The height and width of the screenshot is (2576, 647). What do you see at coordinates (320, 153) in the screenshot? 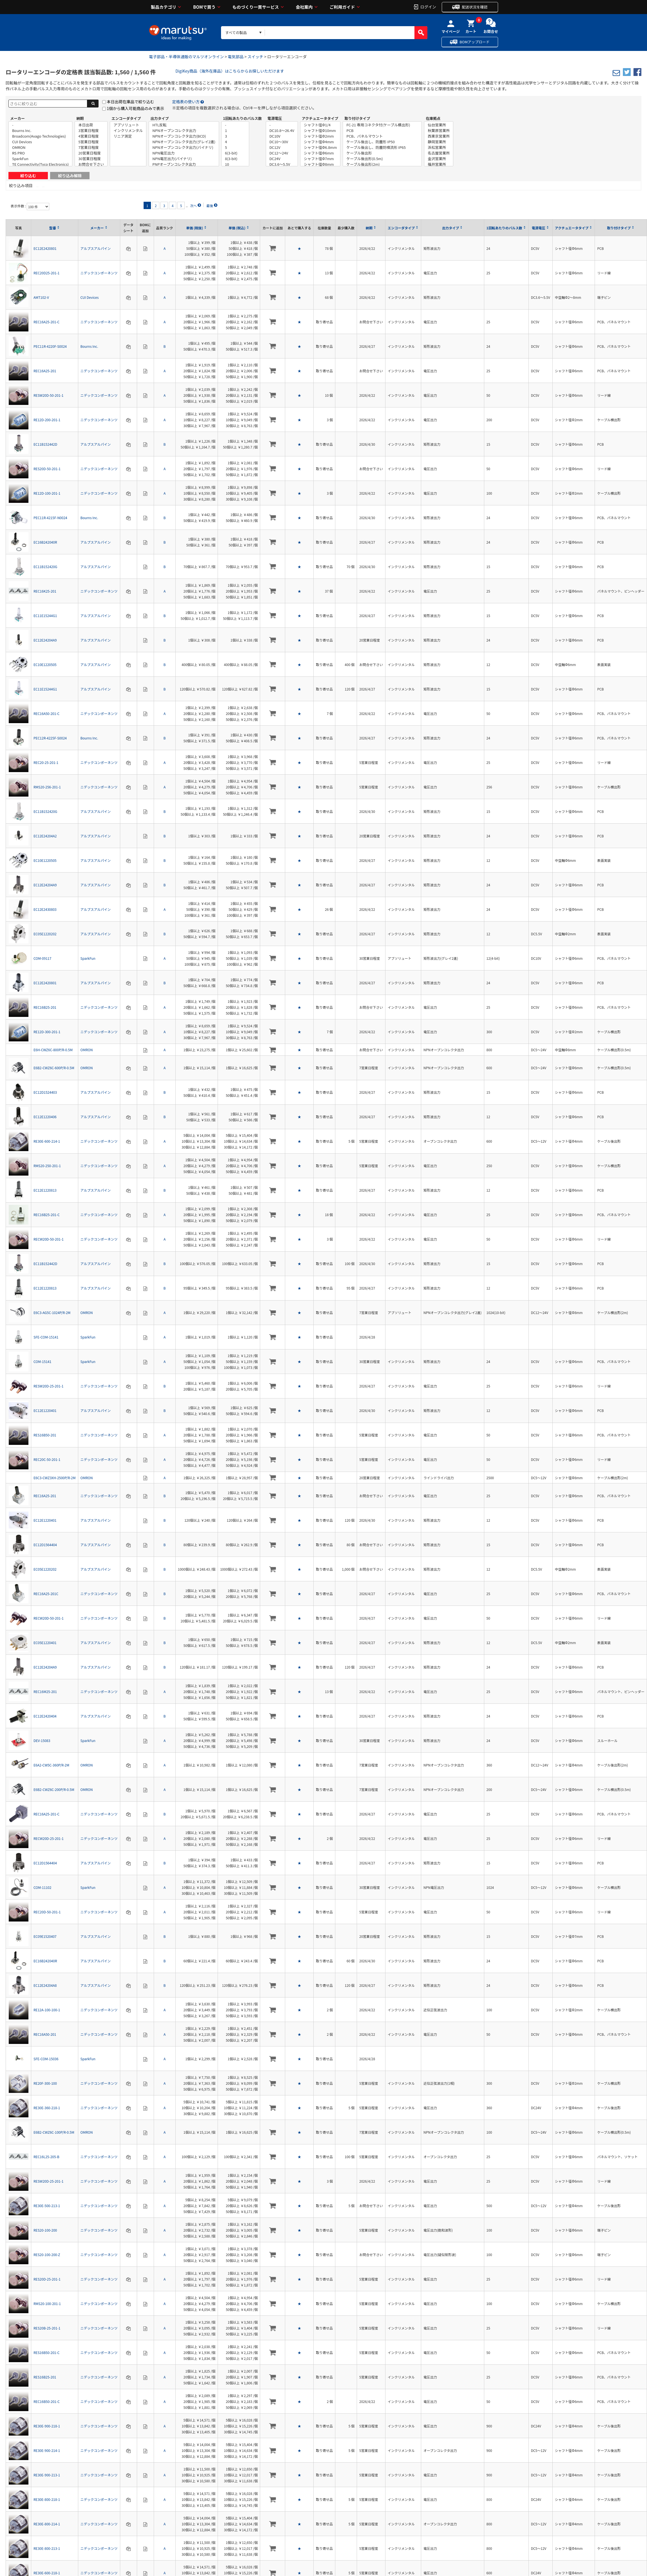
I see `シャフト径Φ6mm` at bounding box center [320, 153].